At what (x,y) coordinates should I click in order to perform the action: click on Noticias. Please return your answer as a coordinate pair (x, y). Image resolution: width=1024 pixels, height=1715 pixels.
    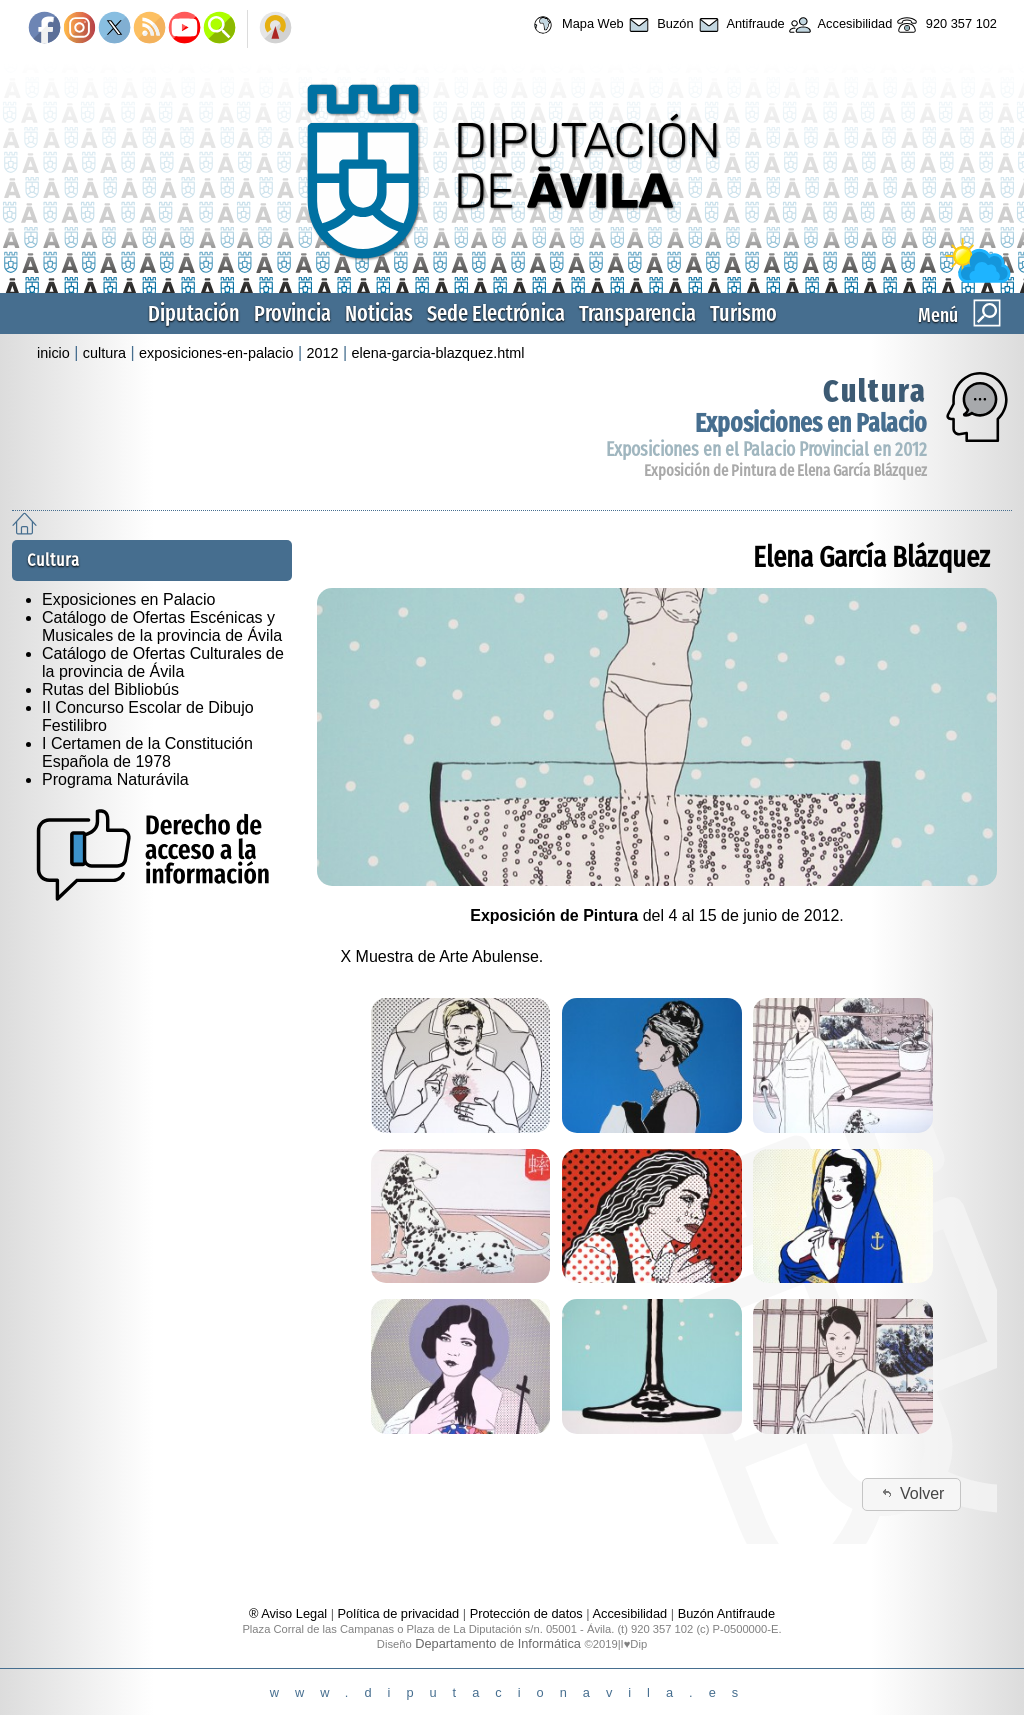
    Looking at the image, I should click on (379, 313).